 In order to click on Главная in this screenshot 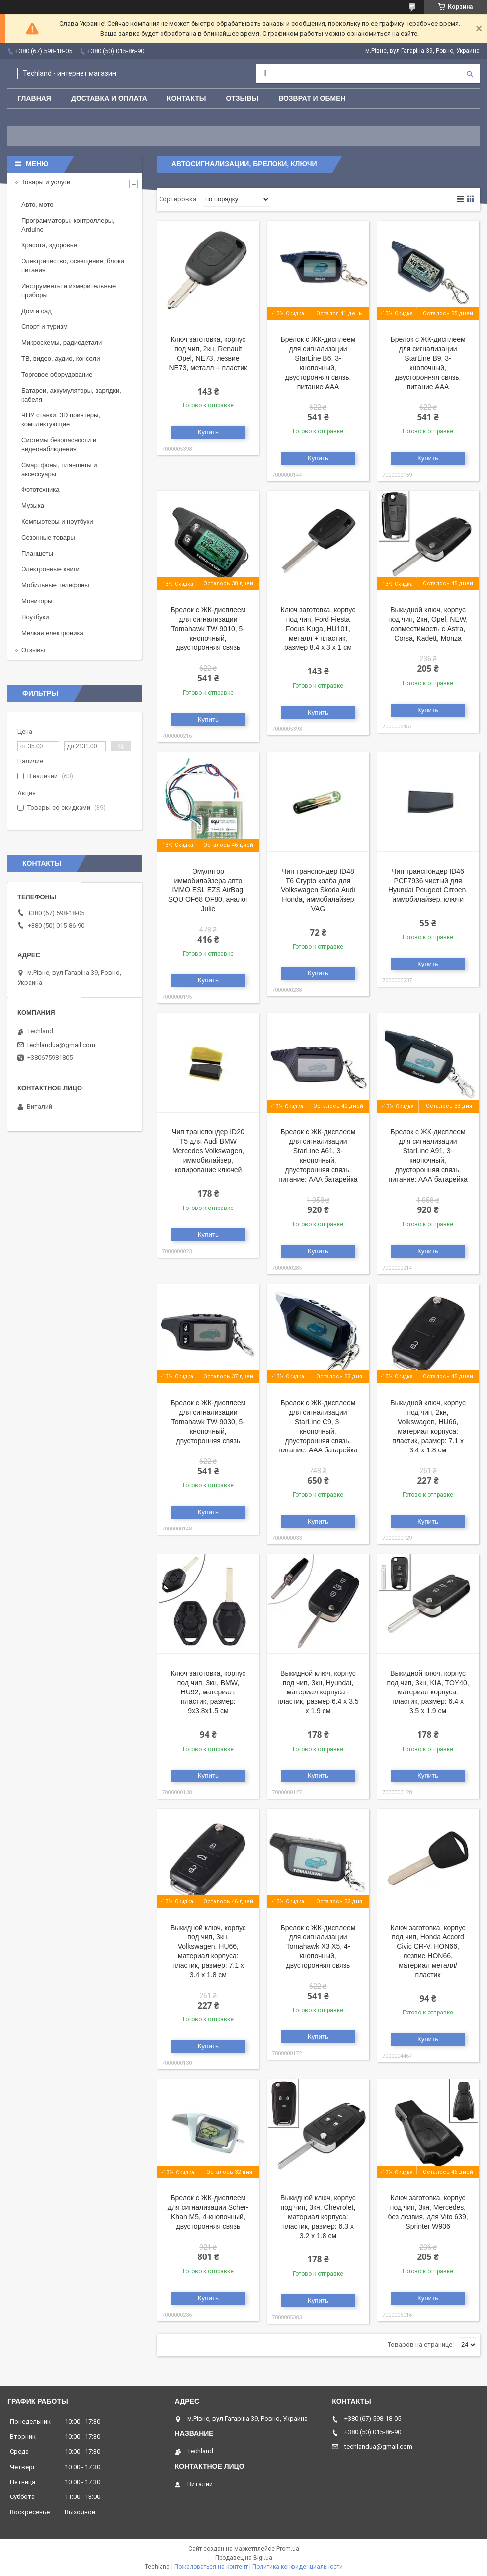, I will do `click(34, 98)`.